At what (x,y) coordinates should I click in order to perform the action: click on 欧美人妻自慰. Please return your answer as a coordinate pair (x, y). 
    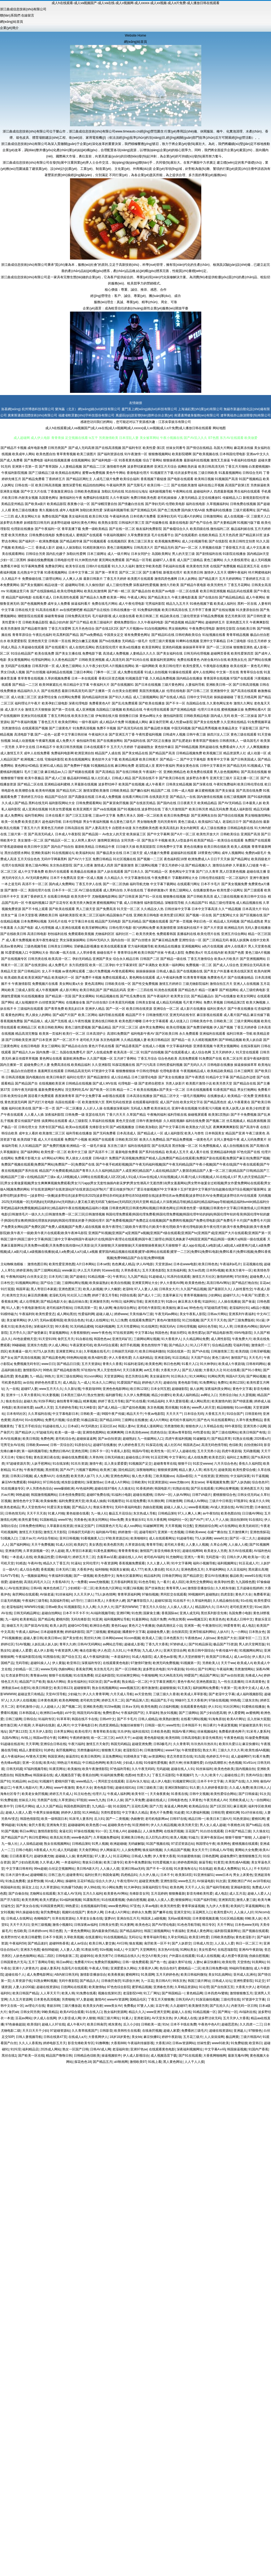
    Looking at the image, I should click on (154, 1569).